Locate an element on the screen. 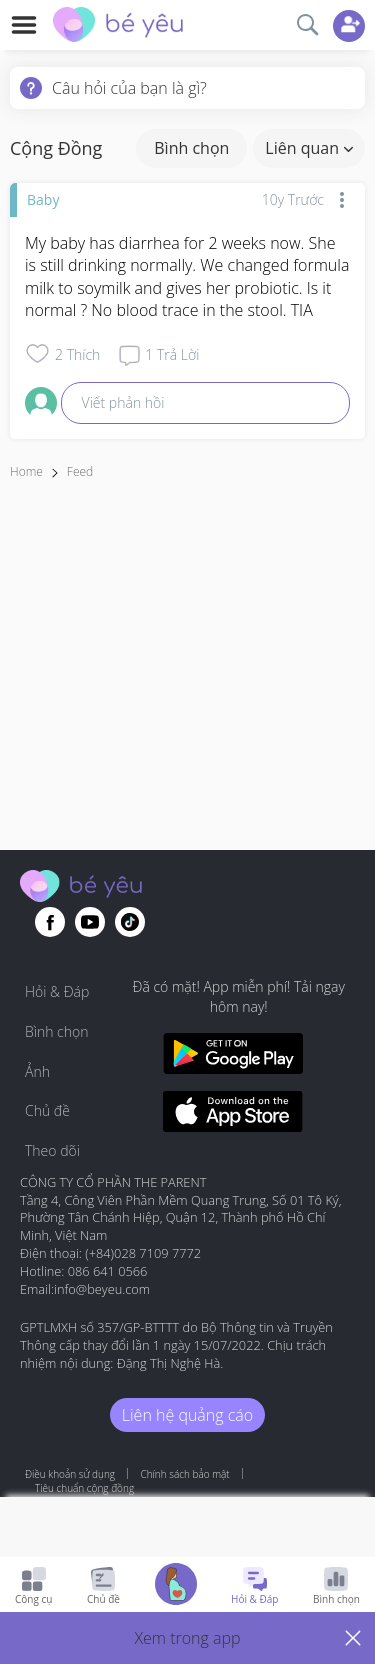  Tiêu chuẩn cộng đồng is located at coordinates (84, 1488).